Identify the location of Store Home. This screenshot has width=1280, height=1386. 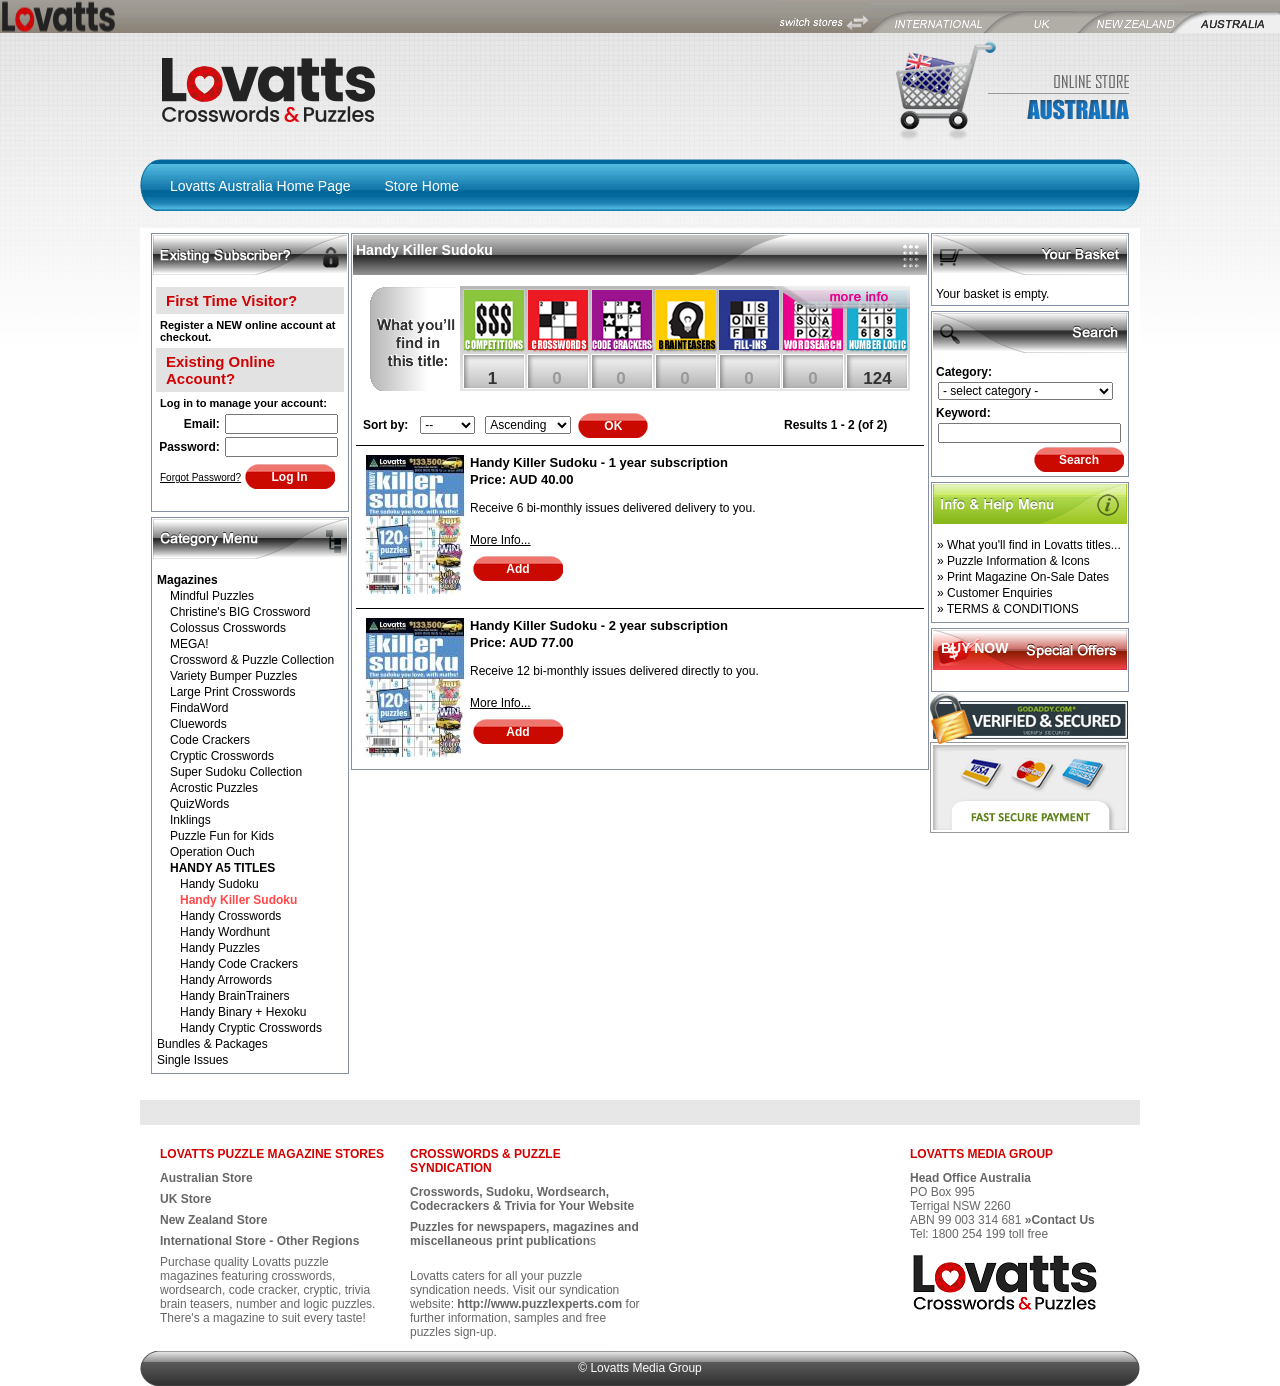
(421, 186).